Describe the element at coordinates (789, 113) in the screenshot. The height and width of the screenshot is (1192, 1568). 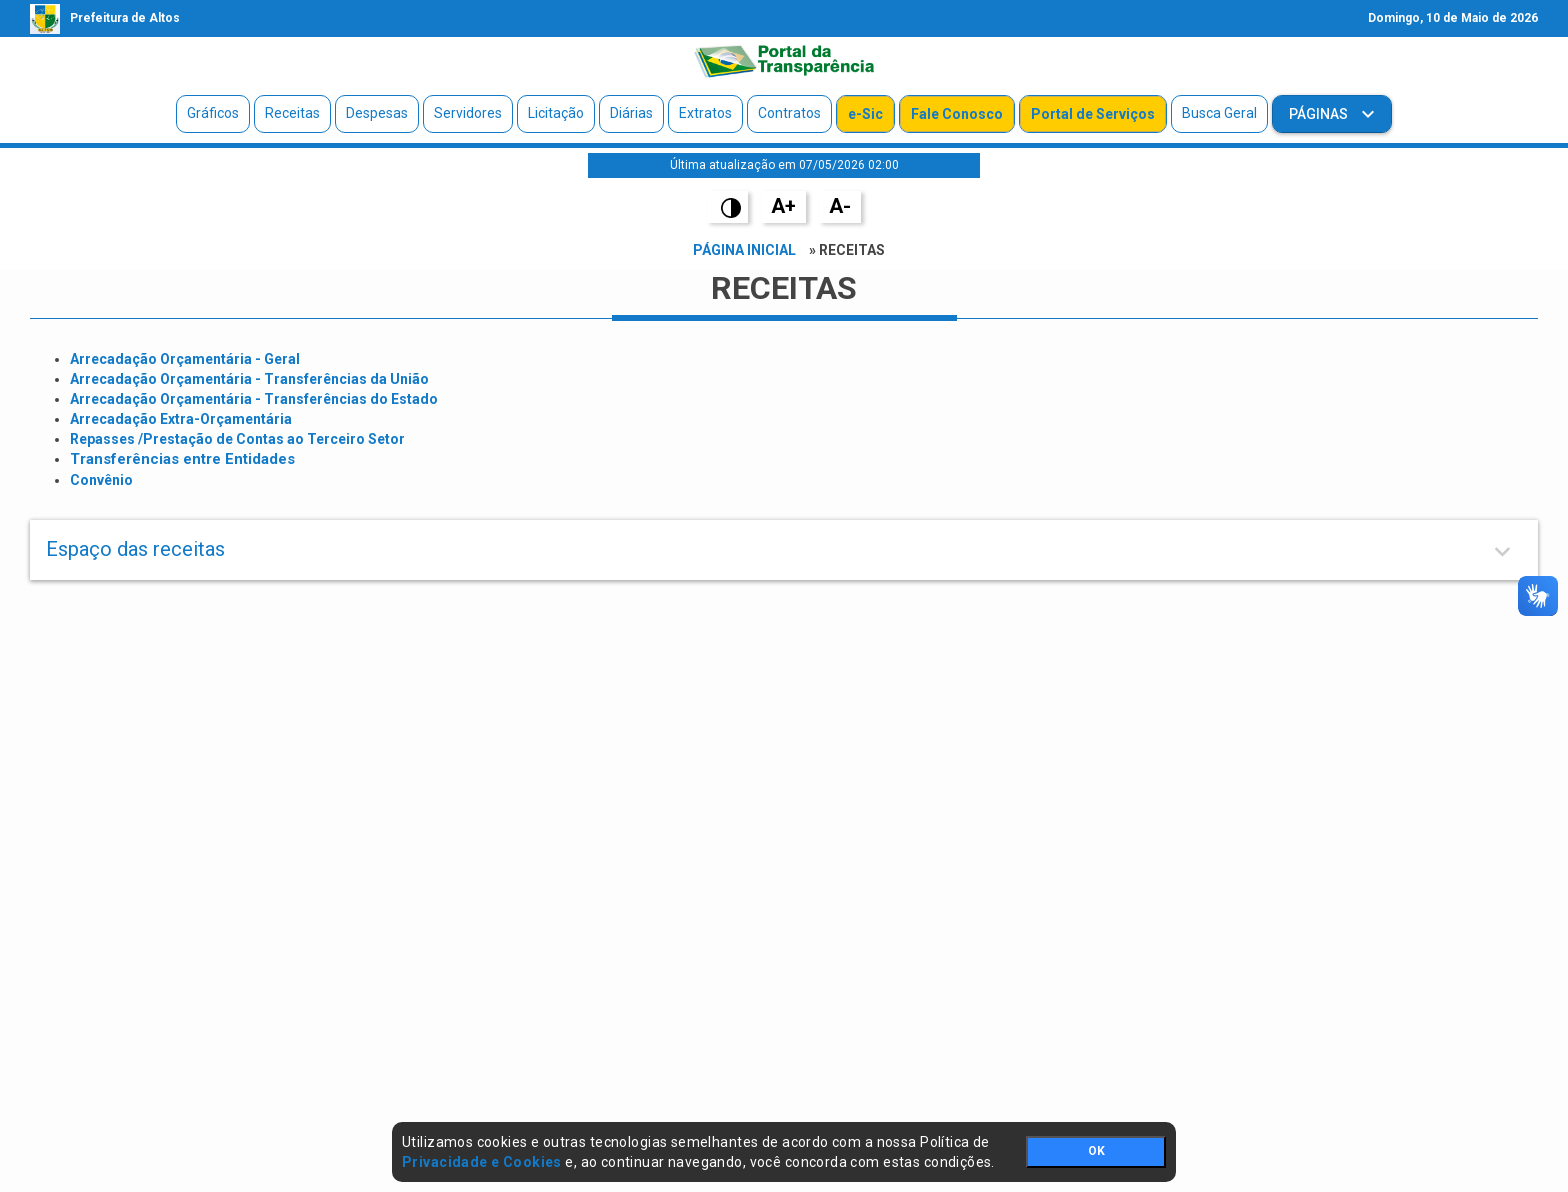
I see `Contratos` at that location.